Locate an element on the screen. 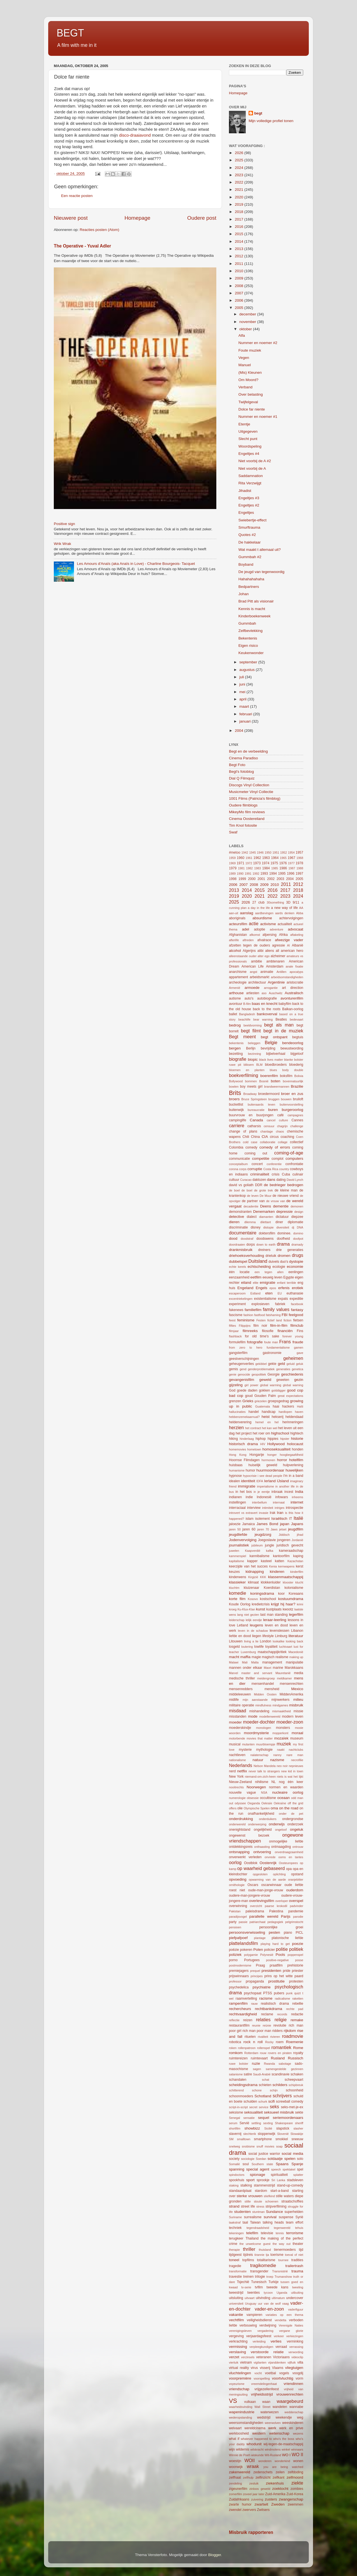 The image size is (357, 2576). Vlaams is located at coordinates (277, 2368).